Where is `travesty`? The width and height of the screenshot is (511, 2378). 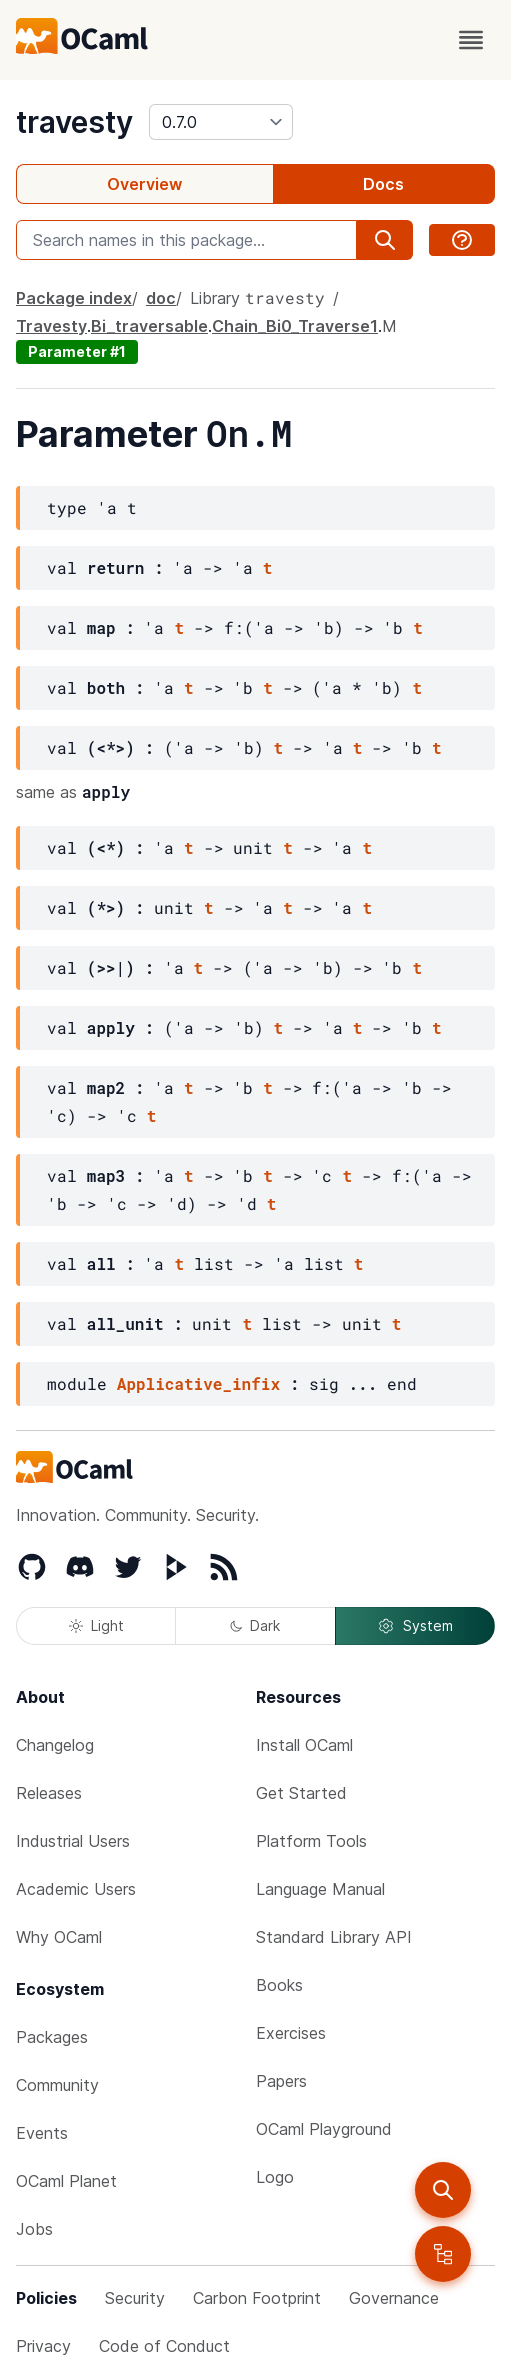 travesty is located at coordinates (74, 122).